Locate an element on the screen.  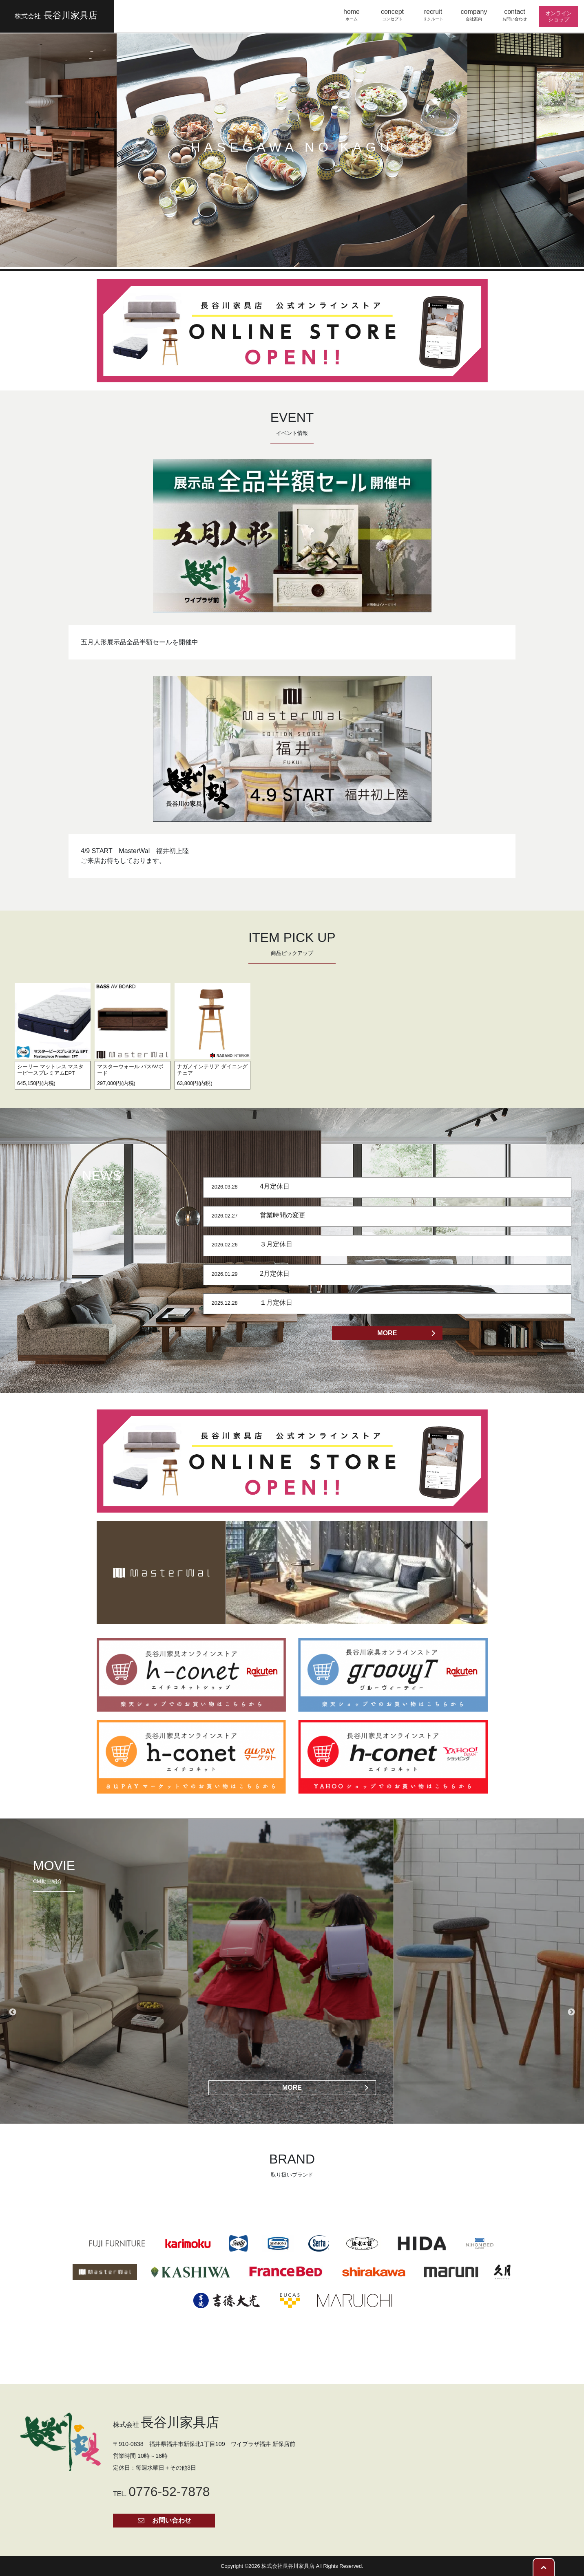
1 [button] is located at coordinates (274, 255).